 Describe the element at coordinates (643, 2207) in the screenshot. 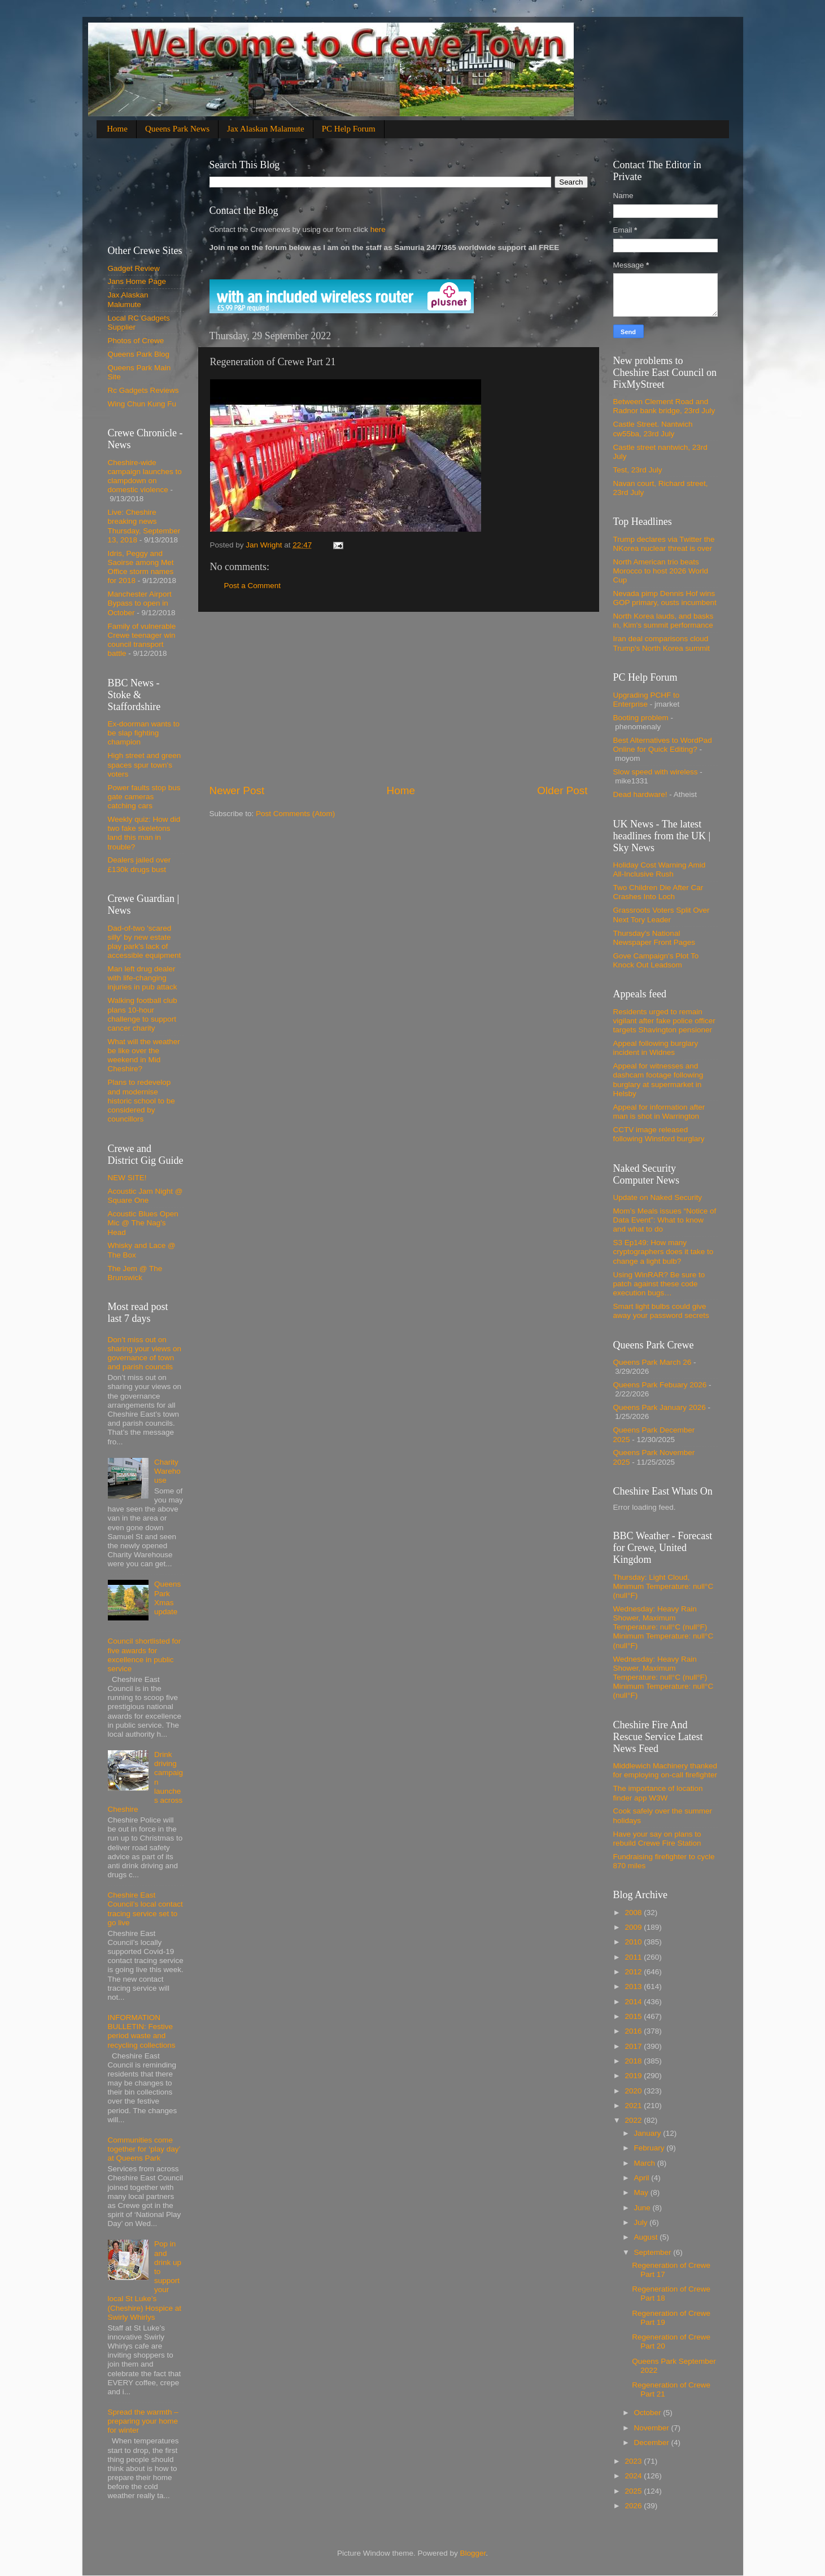

I see `June` at that location.